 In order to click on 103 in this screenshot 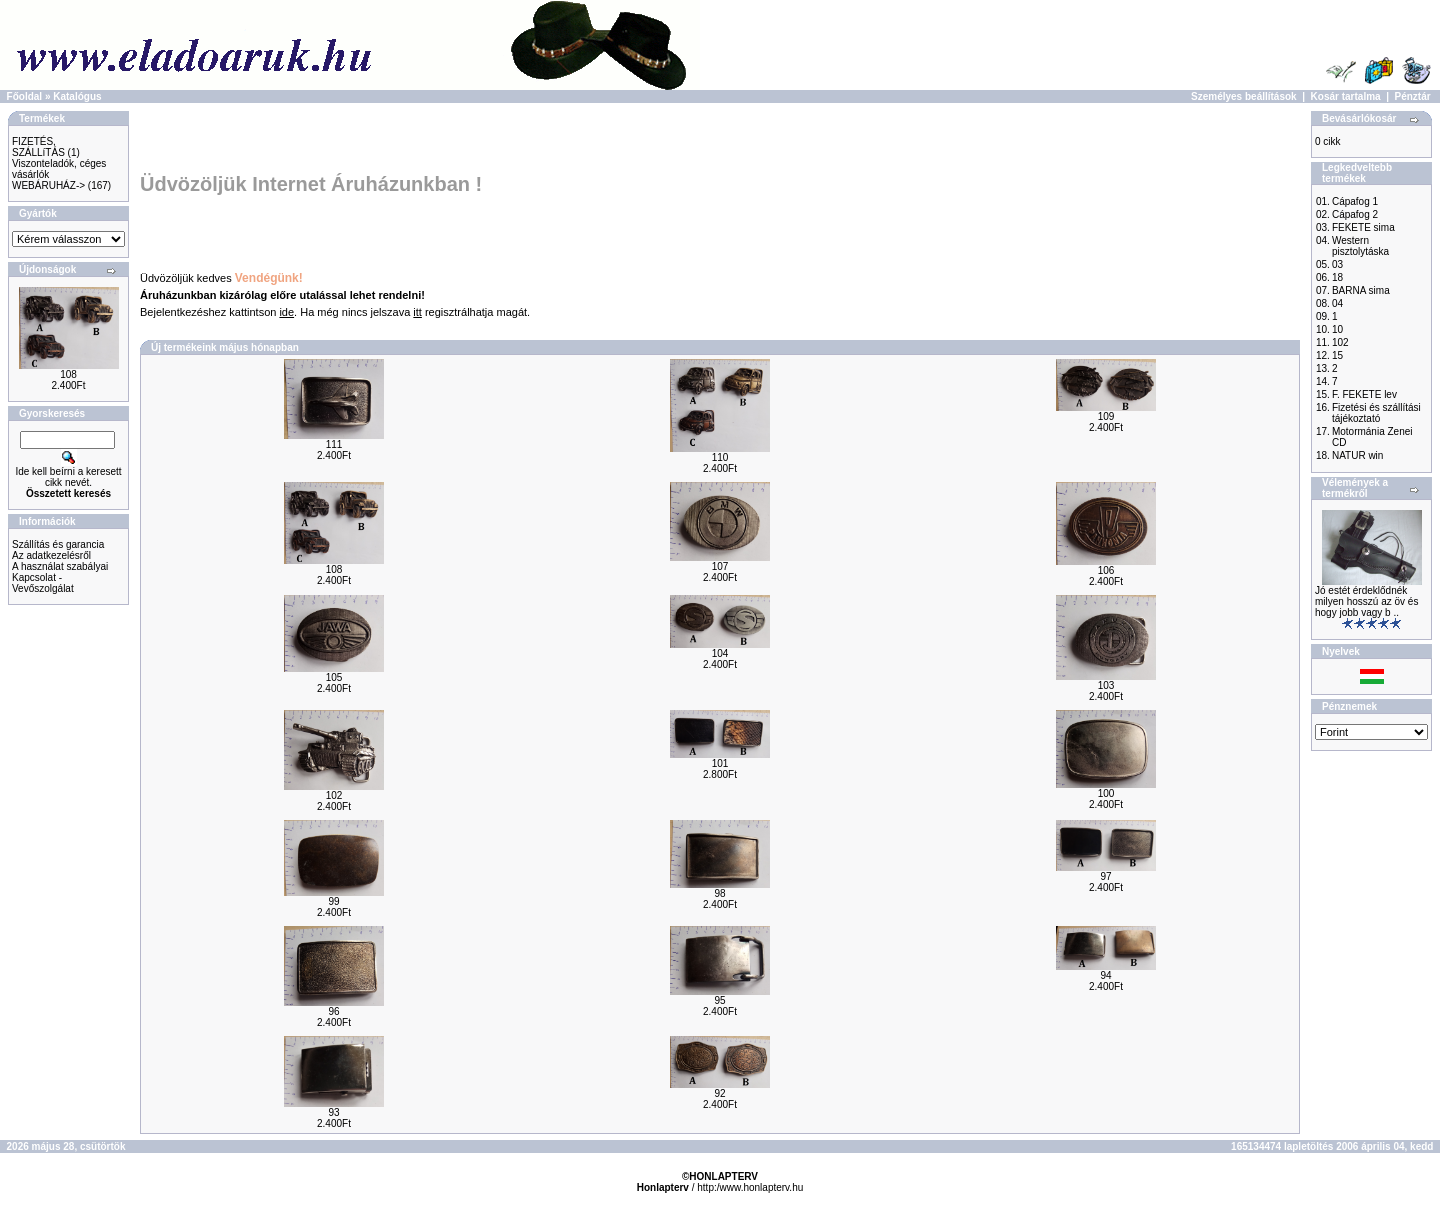, I will do `click(1106, 685)`.